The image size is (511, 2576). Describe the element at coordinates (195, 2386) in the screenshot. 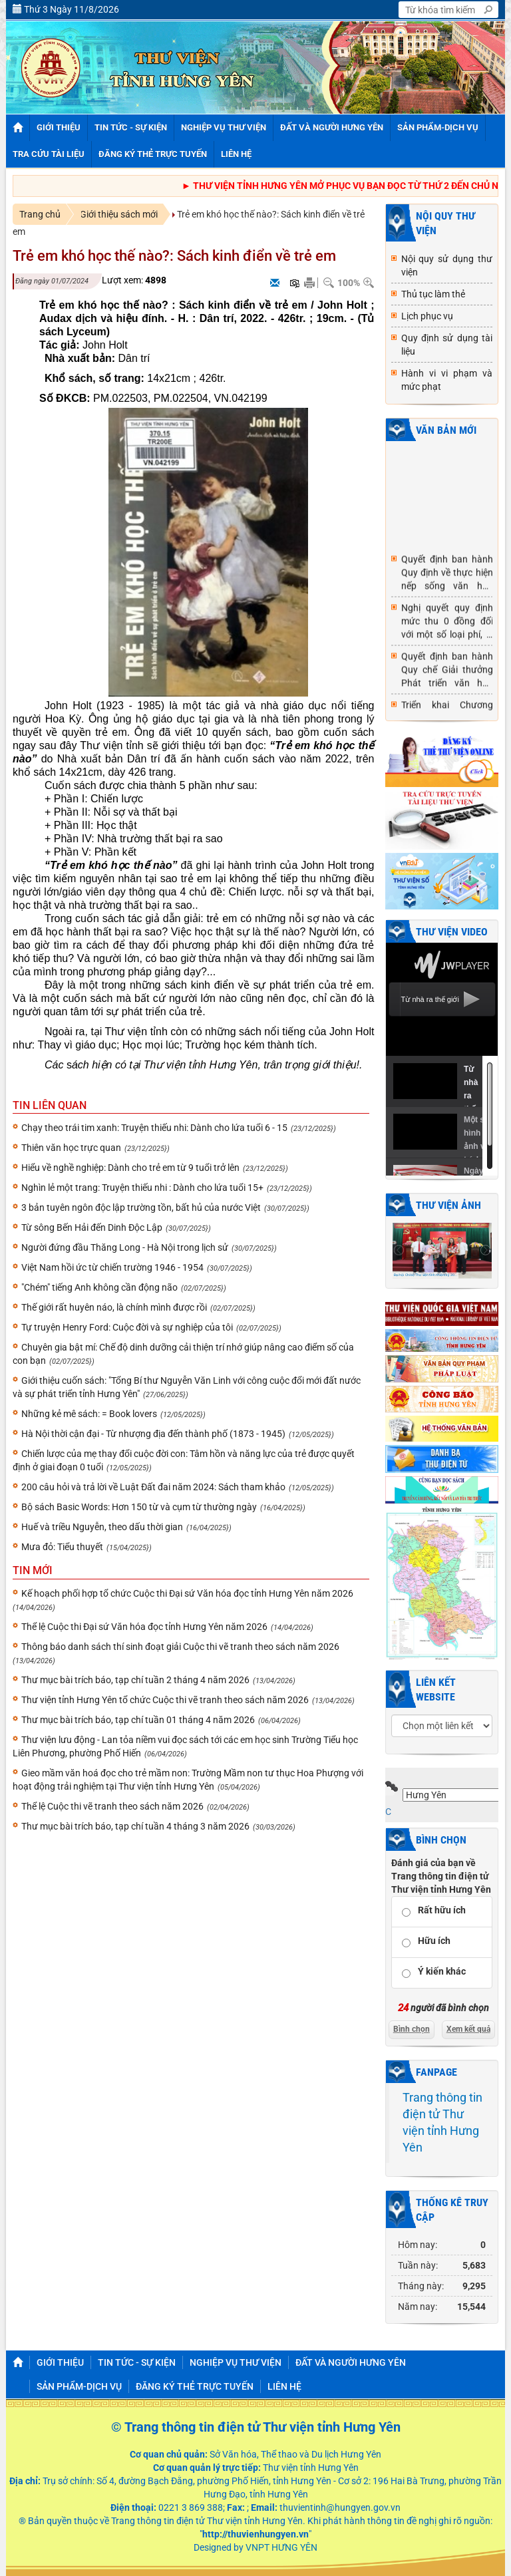

I see `Đăng ký thẻ trực tuyến` at that location.